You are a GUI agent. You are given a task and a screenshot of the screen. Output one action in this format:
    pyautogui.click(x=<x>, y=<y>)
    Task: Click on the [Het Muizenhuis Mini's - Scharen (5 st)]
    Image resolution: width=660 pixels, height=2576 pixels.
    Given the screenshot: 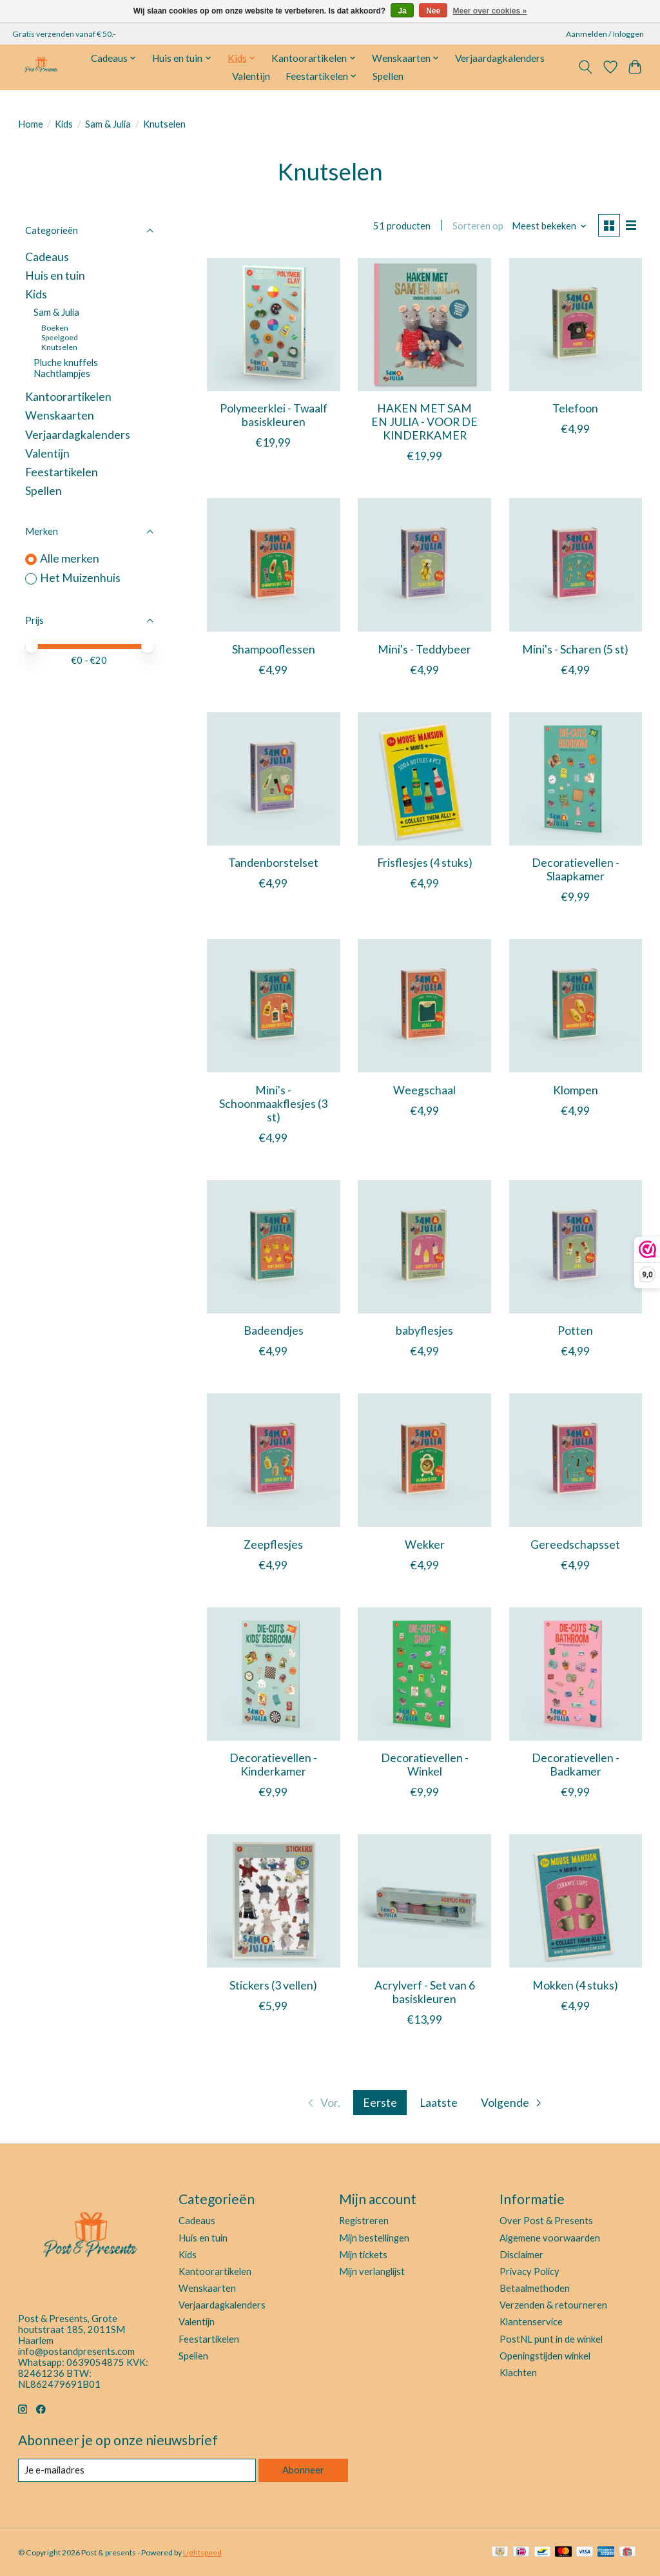 What is the action you would take?
    pyautogui.click(x=576, y=565)
    